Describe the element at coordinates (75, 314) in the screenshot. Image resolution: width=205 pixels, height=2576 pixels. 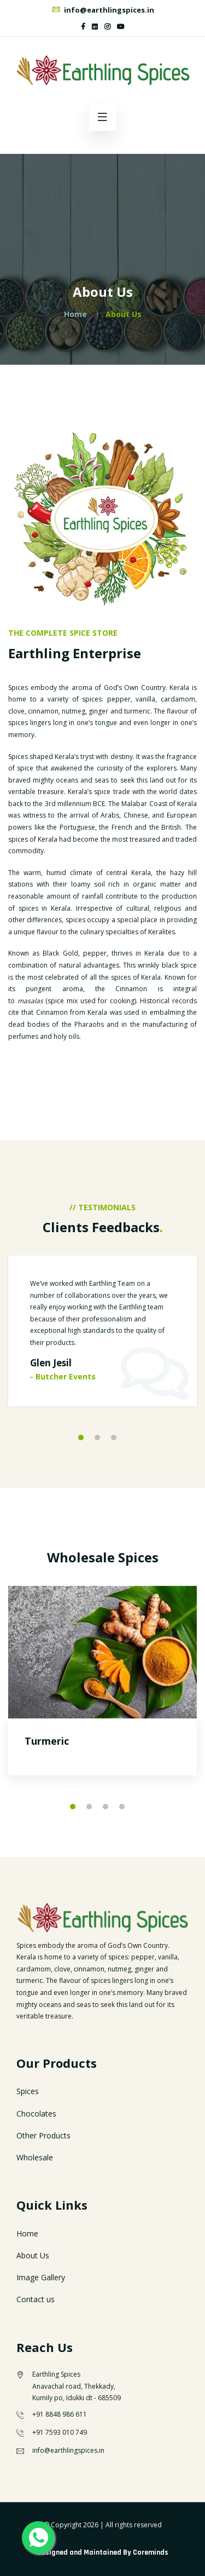
I see `Home` at that location.